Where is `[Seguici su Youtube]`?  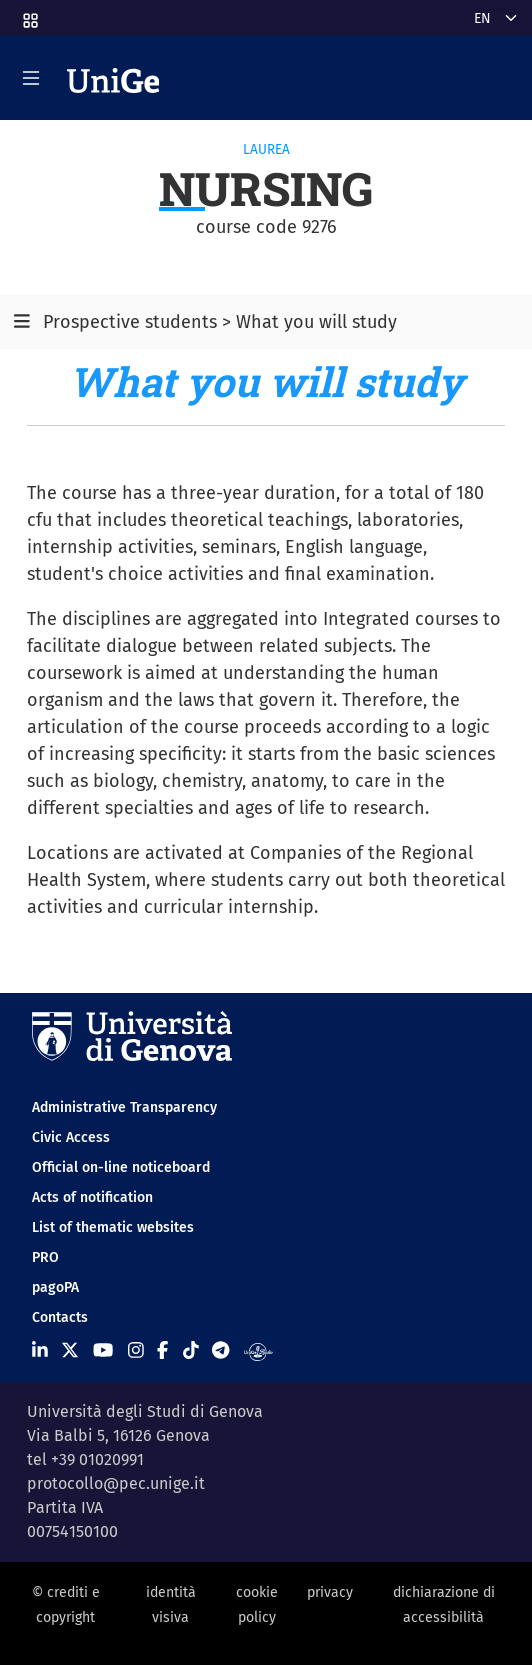 [Seguici su Youtube] is located at coordinates (103, 1350).